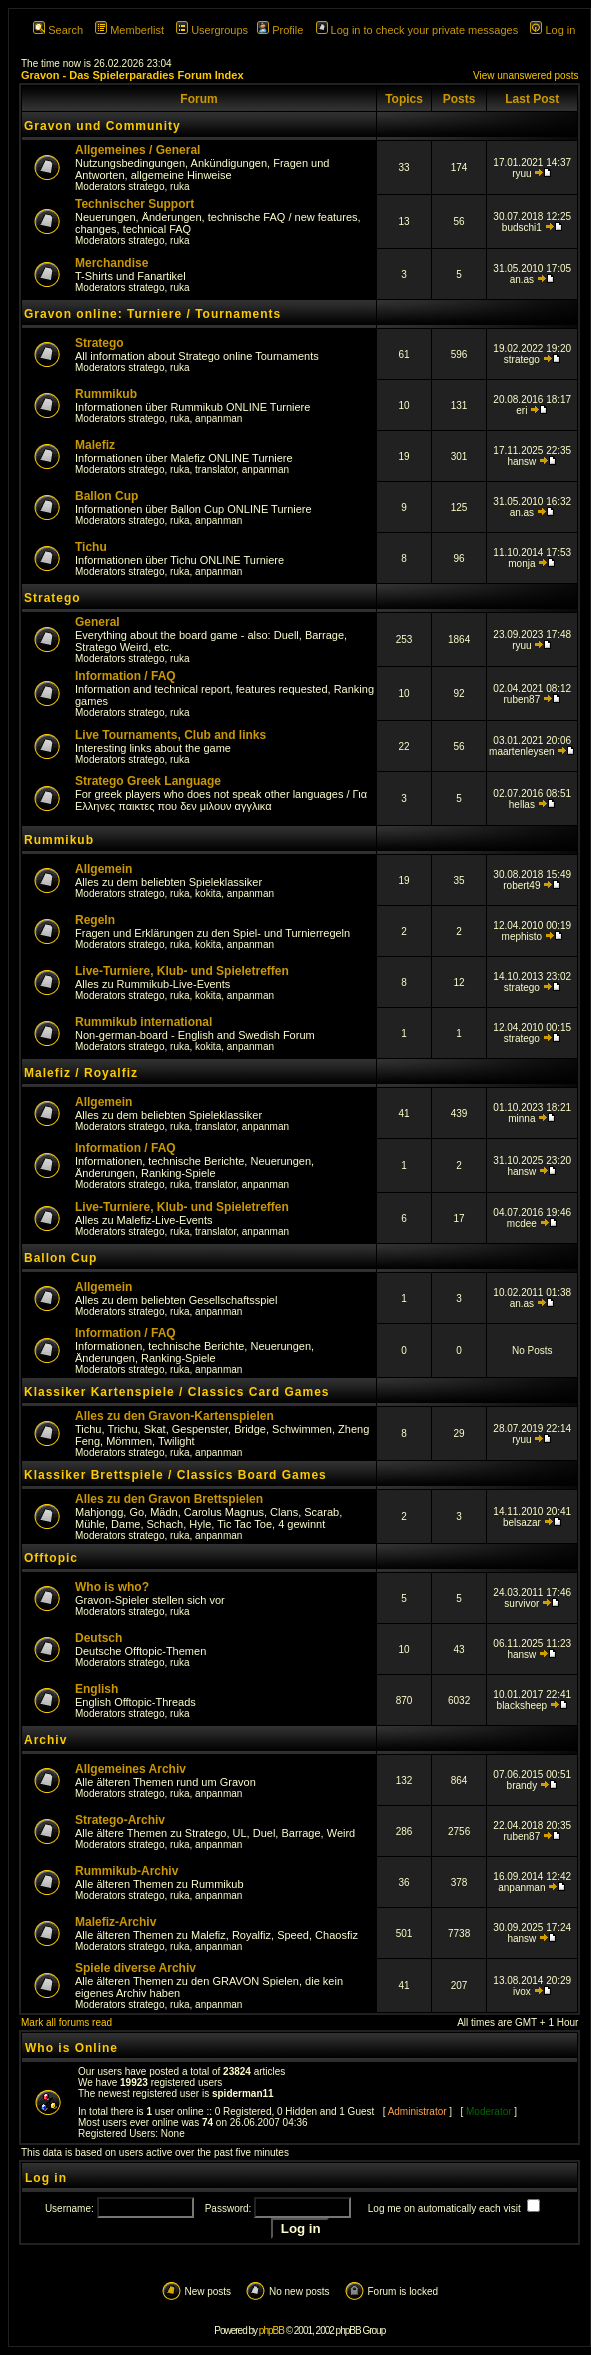 The width and height of the screenshot is (591, 2355). Describe the element at coordinates (66, 2022) in the screenshot. I see `Mark all forums read` at that location.